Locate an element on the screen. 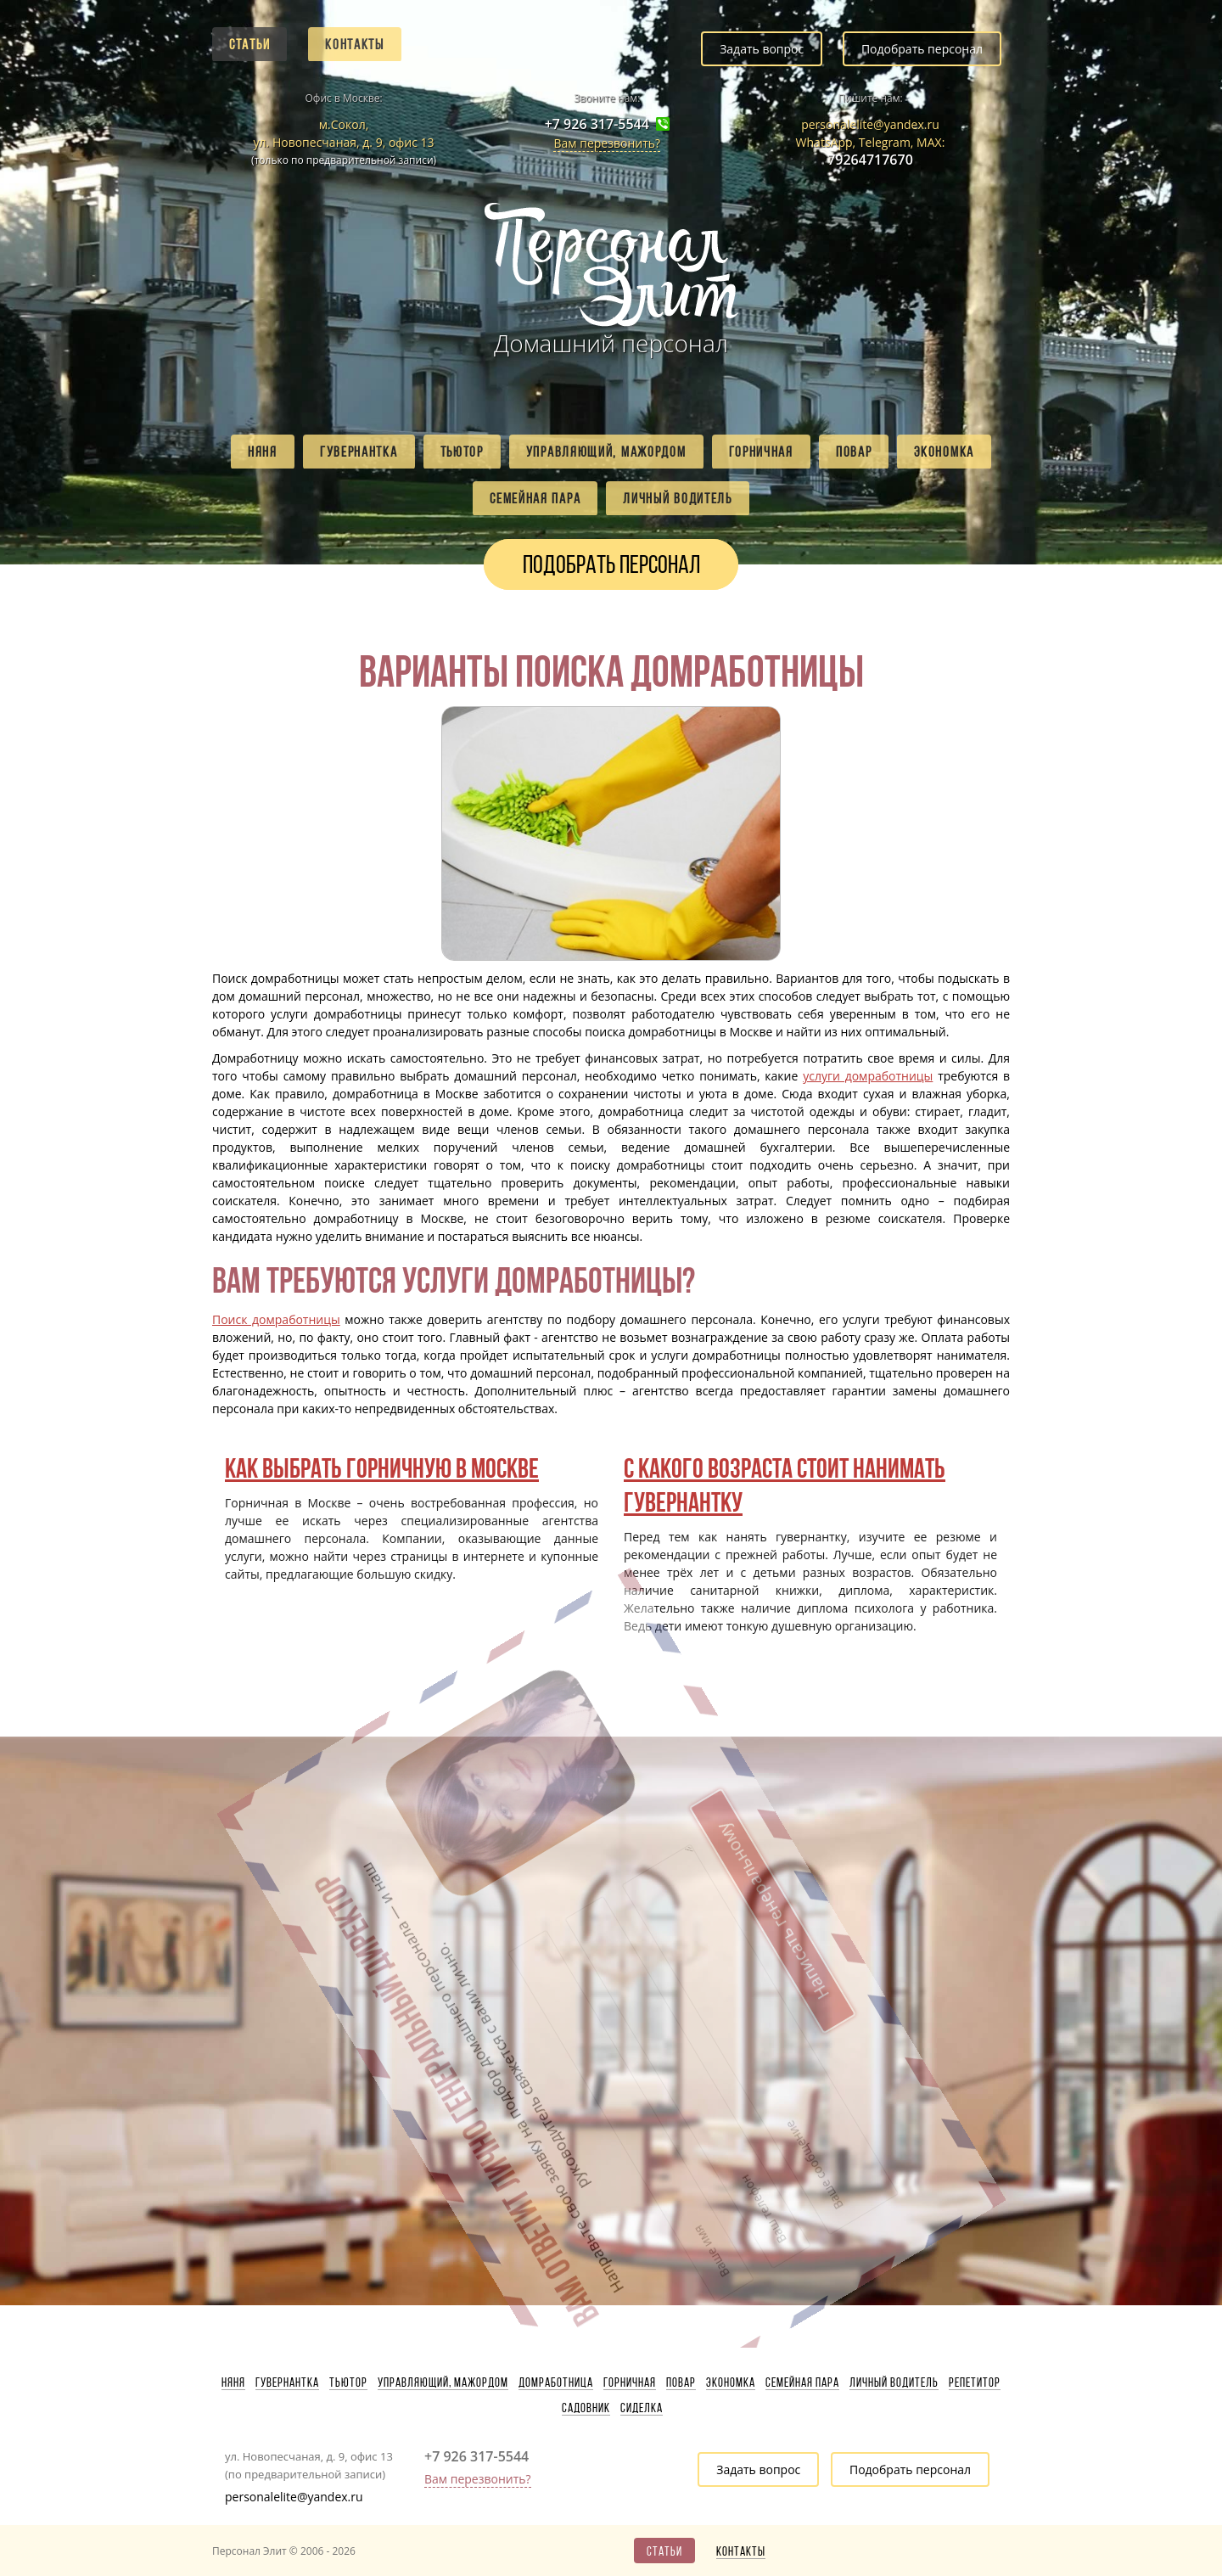 The height and width of the screenshot is (2576, 1222). Няня is located at coordinates (262, 451).